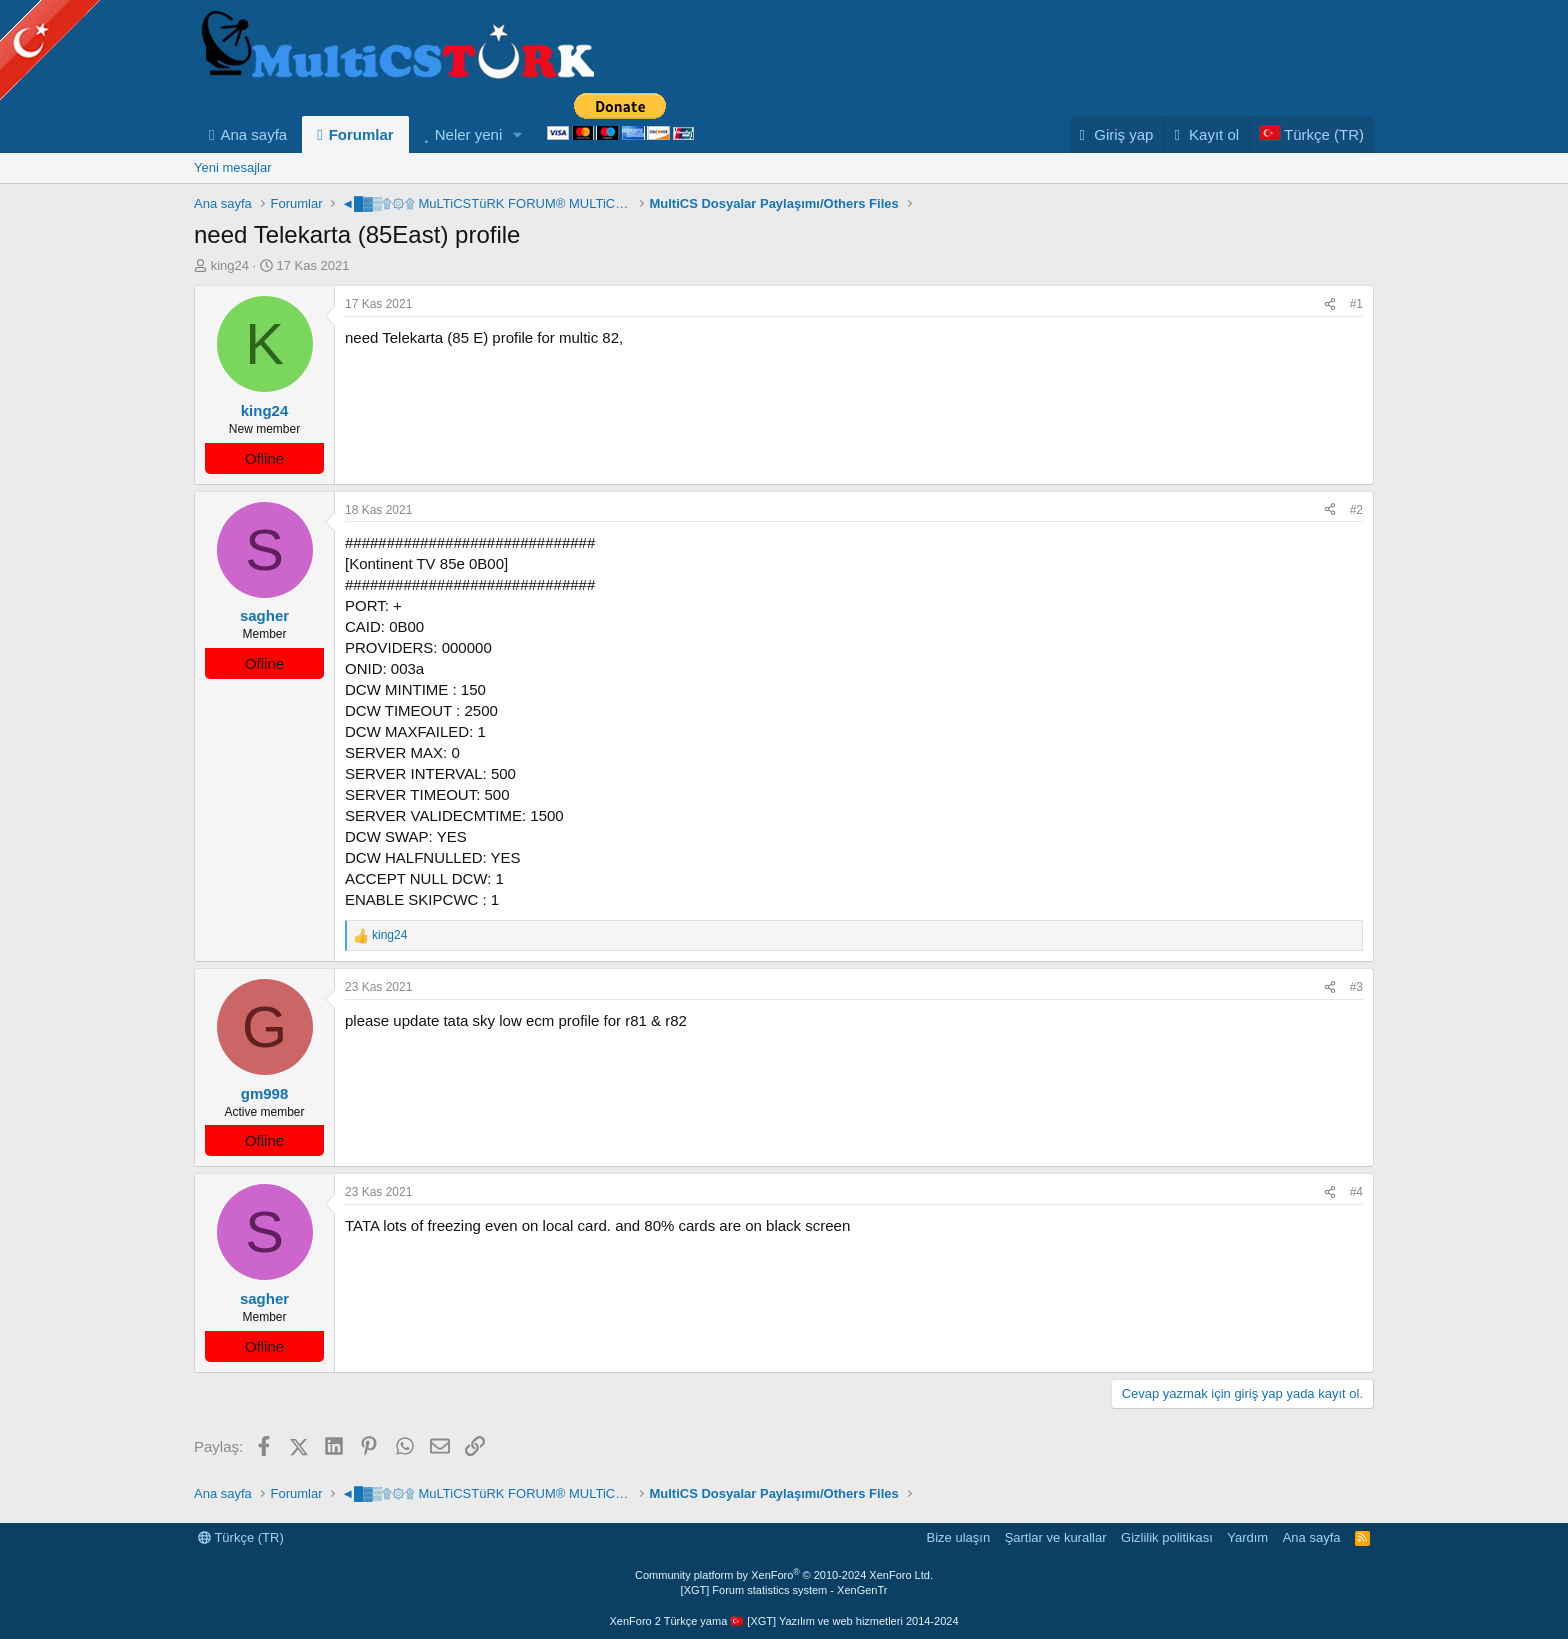 This screenshot has height=1639, width=1568. I want to click on [XGT] Forum statistics system, so click(784, 1590).